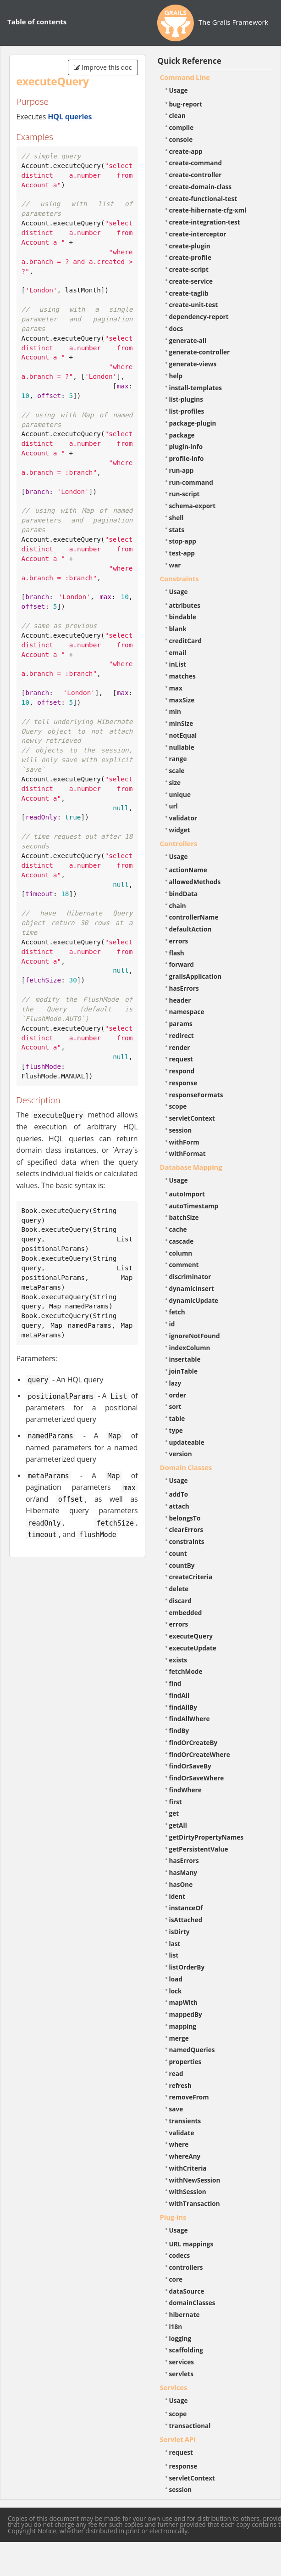 The image size is (281, 2576). What do you see at coordinates (189, 2097) in the screenshot?
I see `removeFrom` at bounding box center [189, 2097].